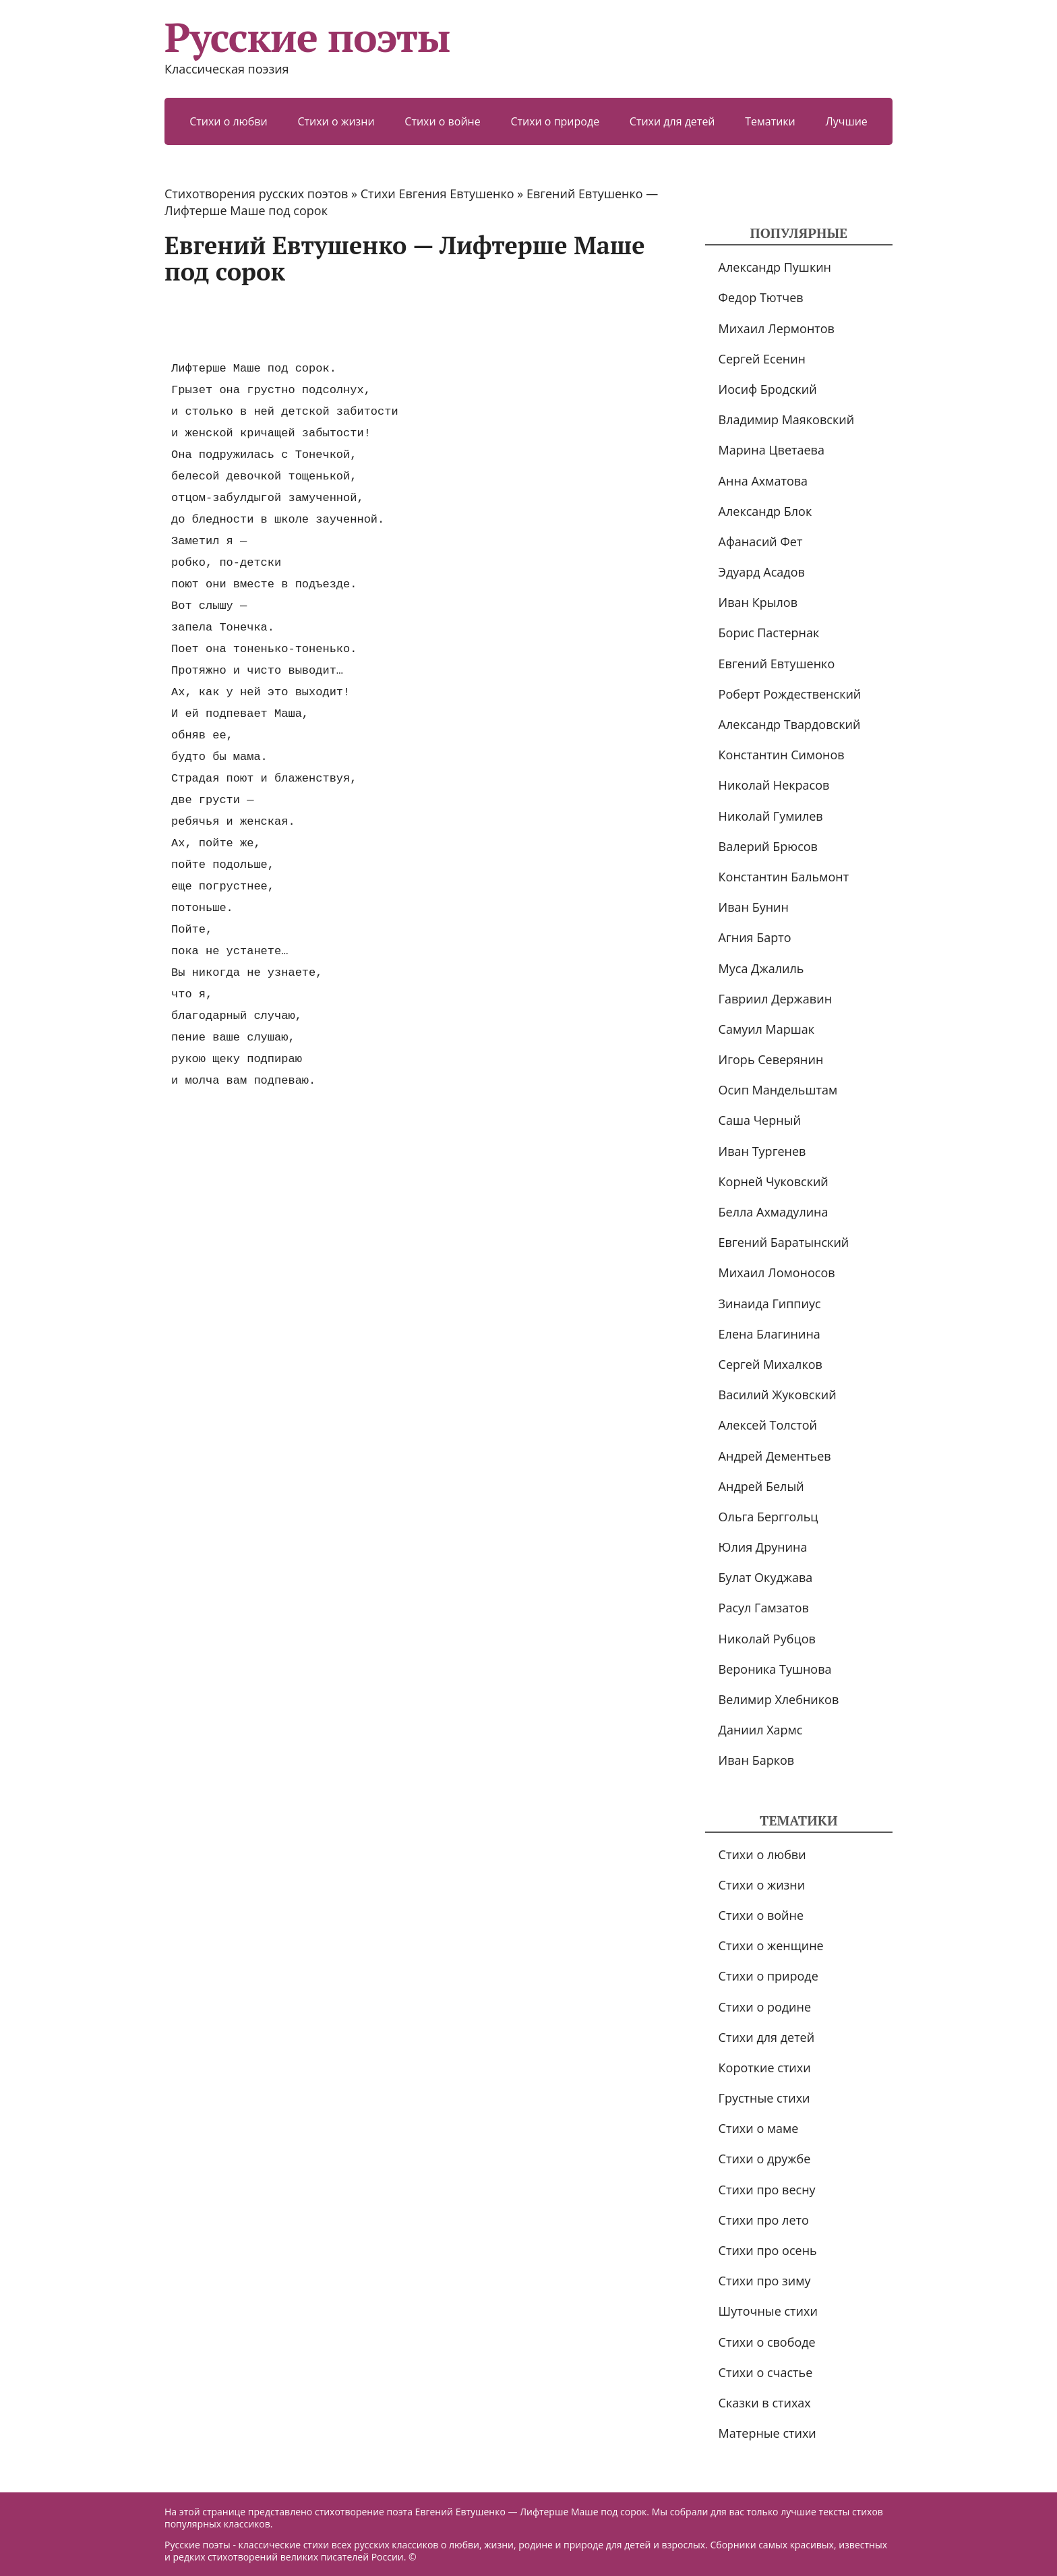 The height and width of the screenshot is (2576, 1057). Describe the element at coordinates (755, 937) in the screenshot. I see `Агния Барто` at that location.